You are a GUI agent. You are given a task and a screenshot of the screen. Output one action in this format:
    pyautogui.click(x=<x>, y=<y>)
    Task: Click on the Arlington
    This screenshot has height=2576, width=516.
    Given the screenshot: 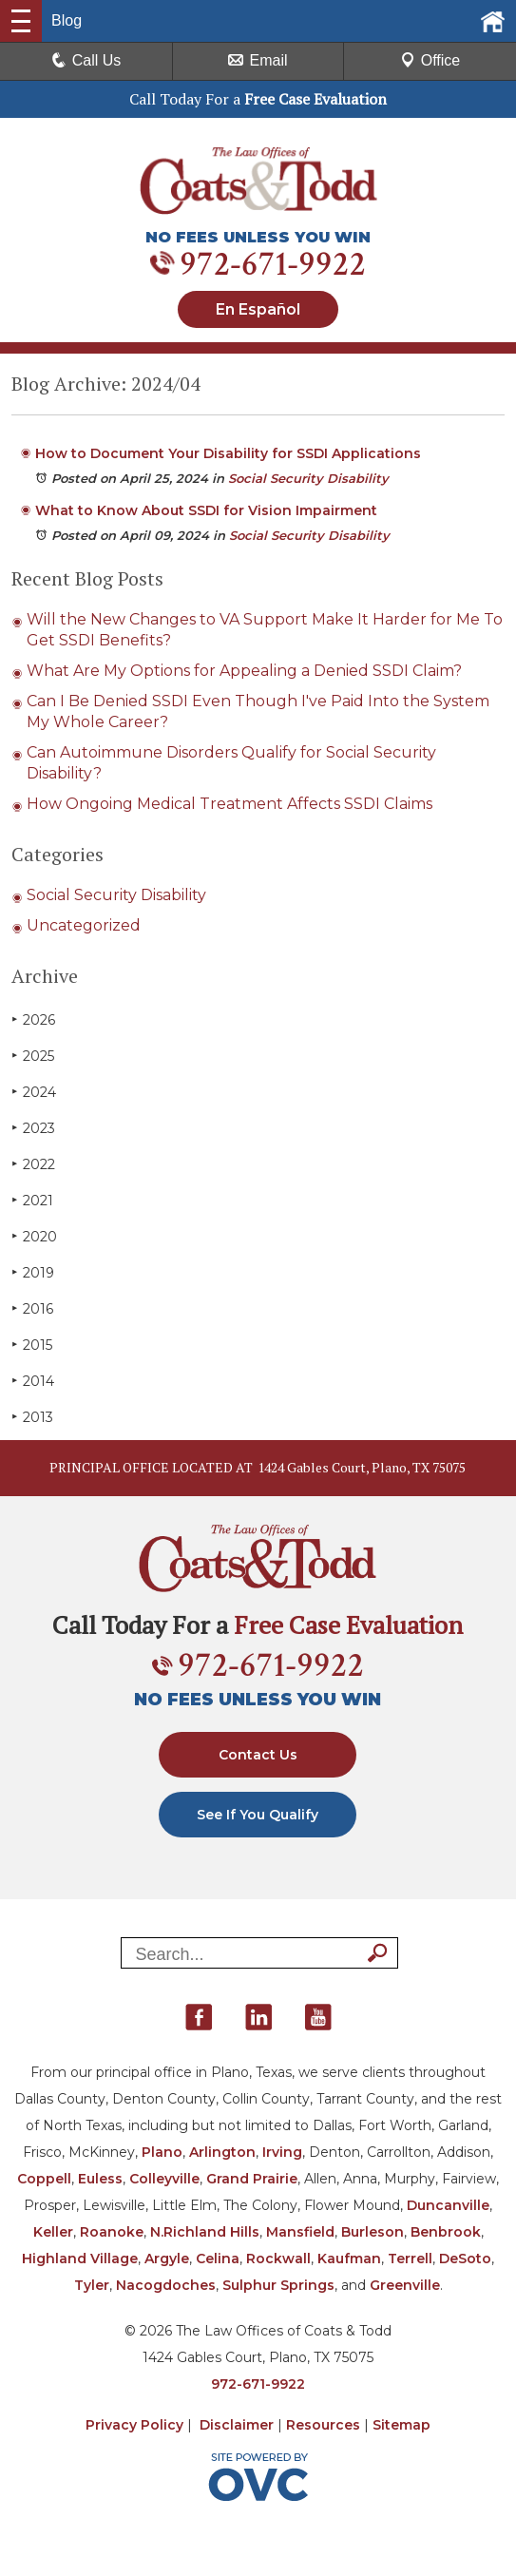 What is the action you would take?
    pyautogui.click(x=222, y=2152)
    